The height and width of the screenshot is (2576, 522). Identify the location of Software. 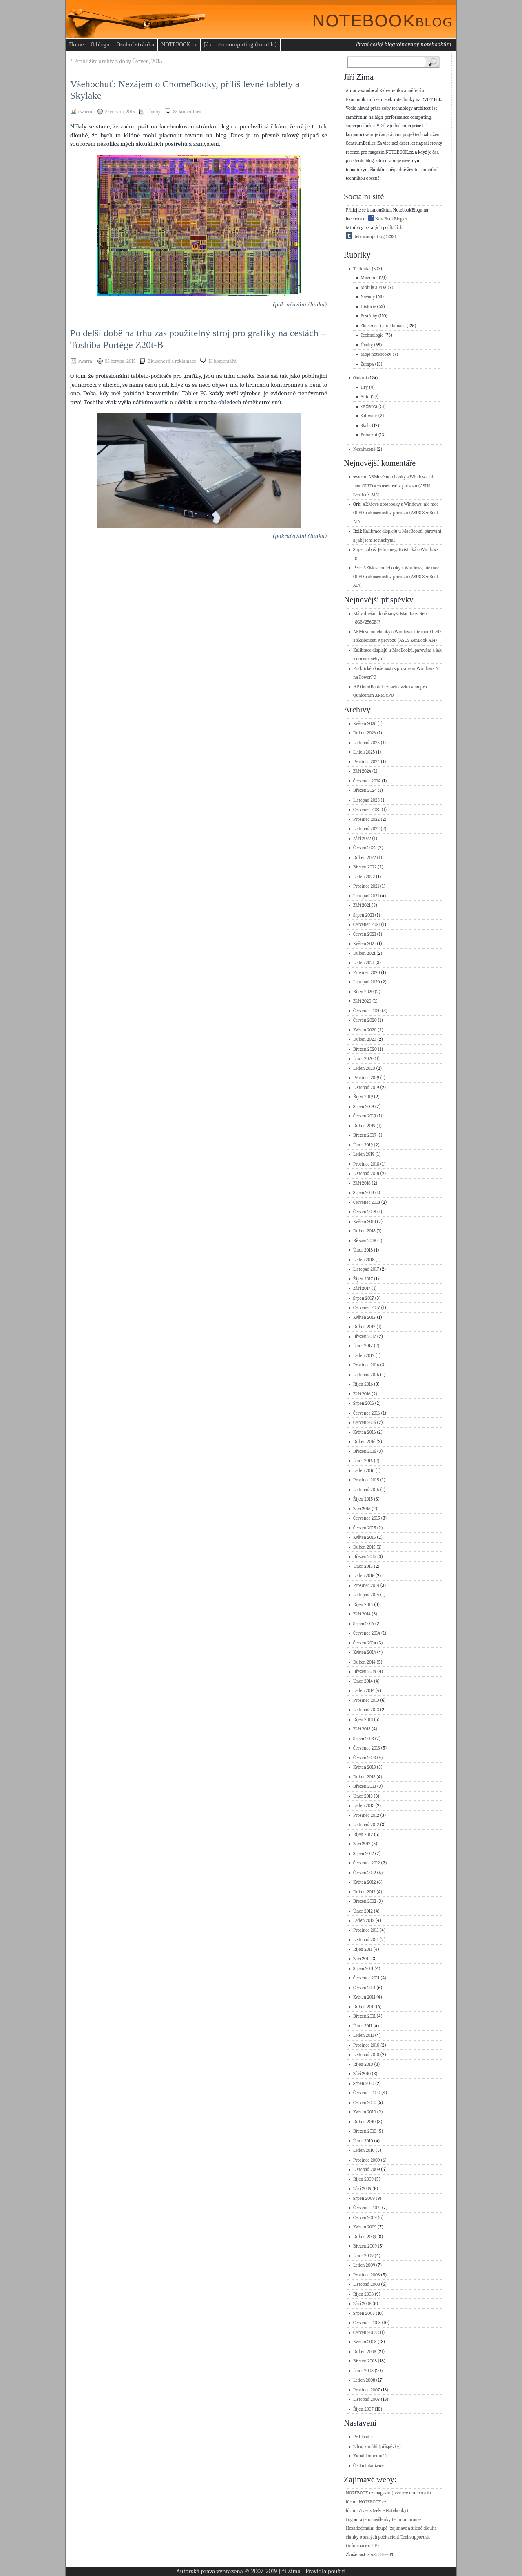
(369, 416).